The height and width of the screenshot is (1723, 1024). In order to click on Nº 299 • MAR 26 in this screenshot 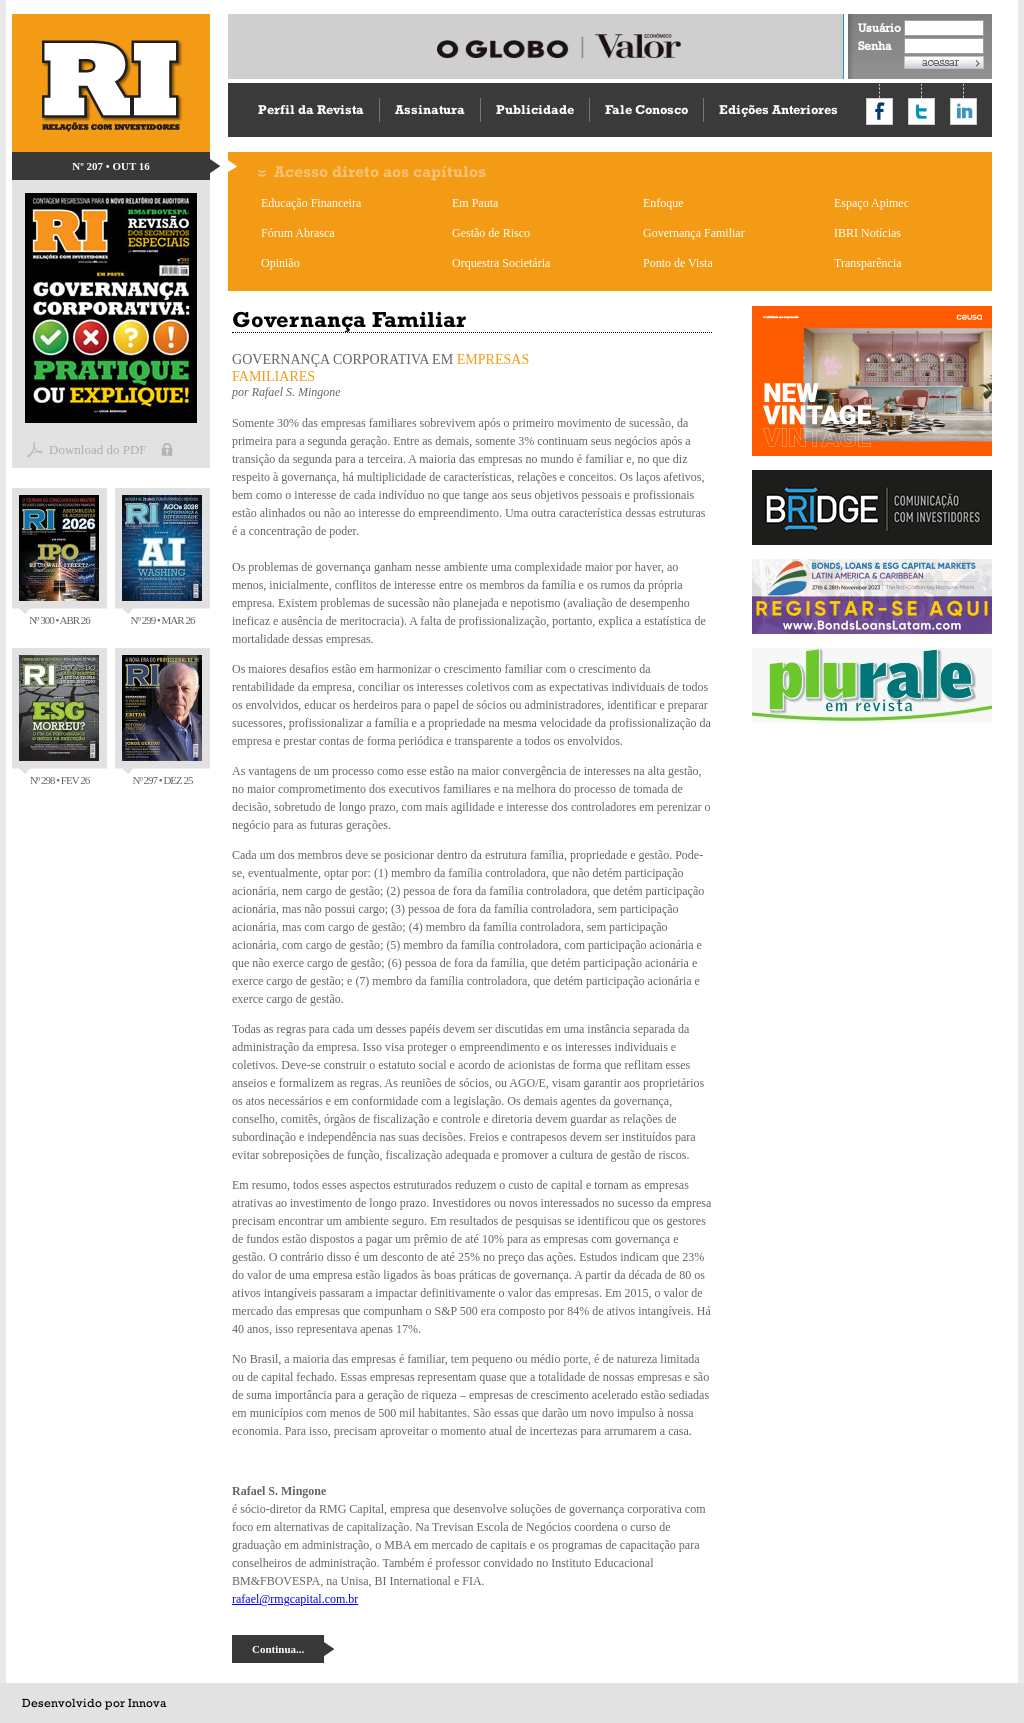, I will do `click(162, 560)`.